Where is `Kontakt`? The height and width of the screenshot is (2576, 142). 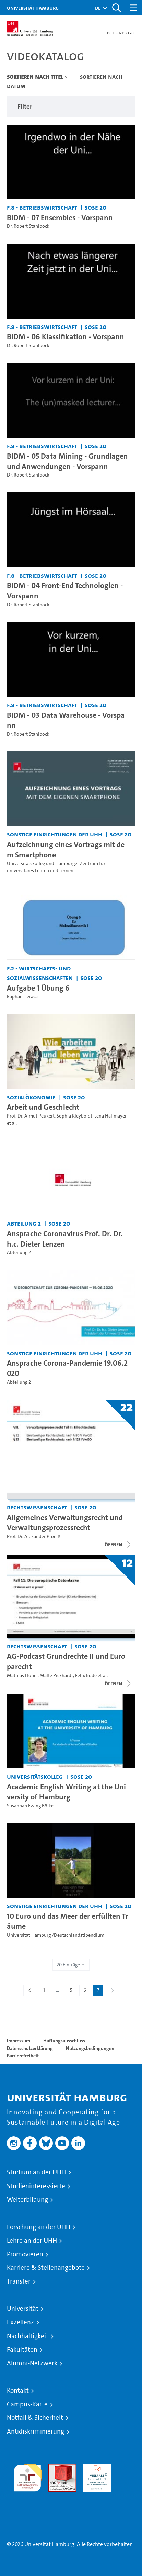 Kontakt is located at coordinates (18, 2390).